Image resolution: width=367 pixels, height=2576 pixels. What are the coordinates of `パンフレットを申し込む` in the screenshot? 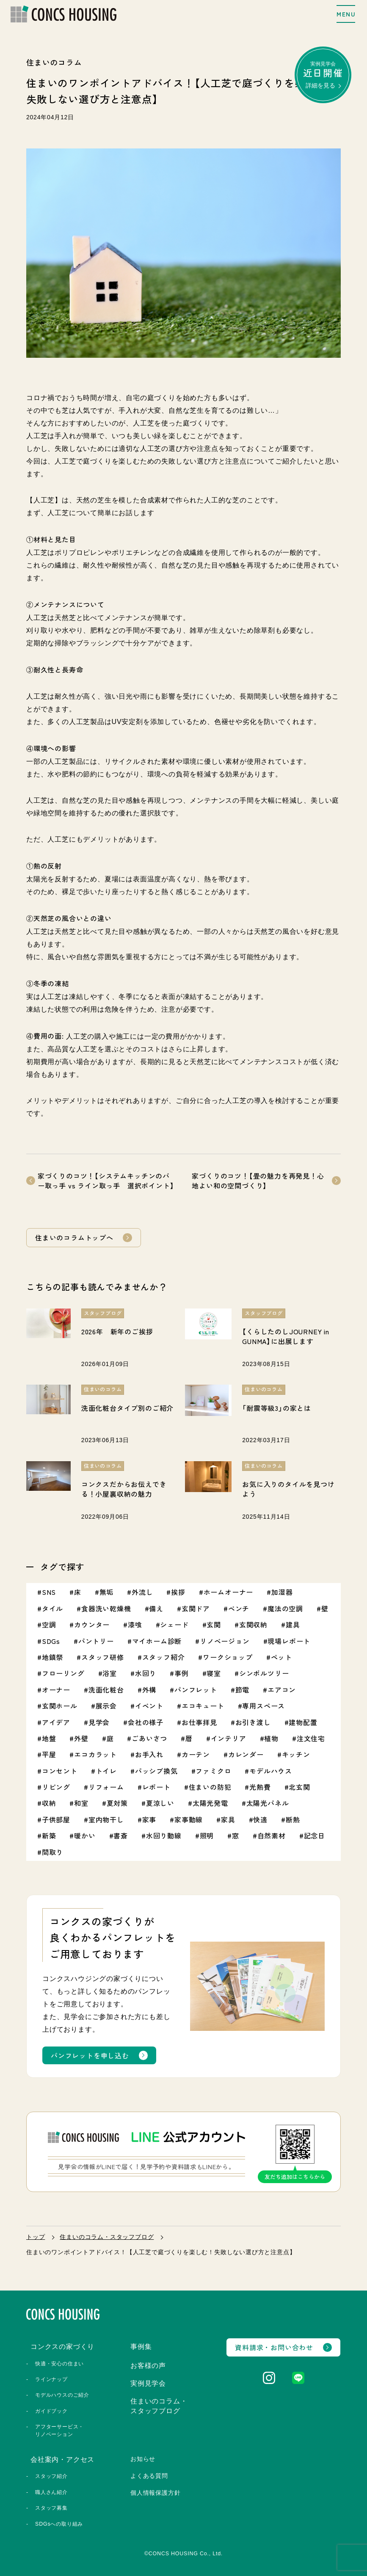 It's located at (90, 2055).